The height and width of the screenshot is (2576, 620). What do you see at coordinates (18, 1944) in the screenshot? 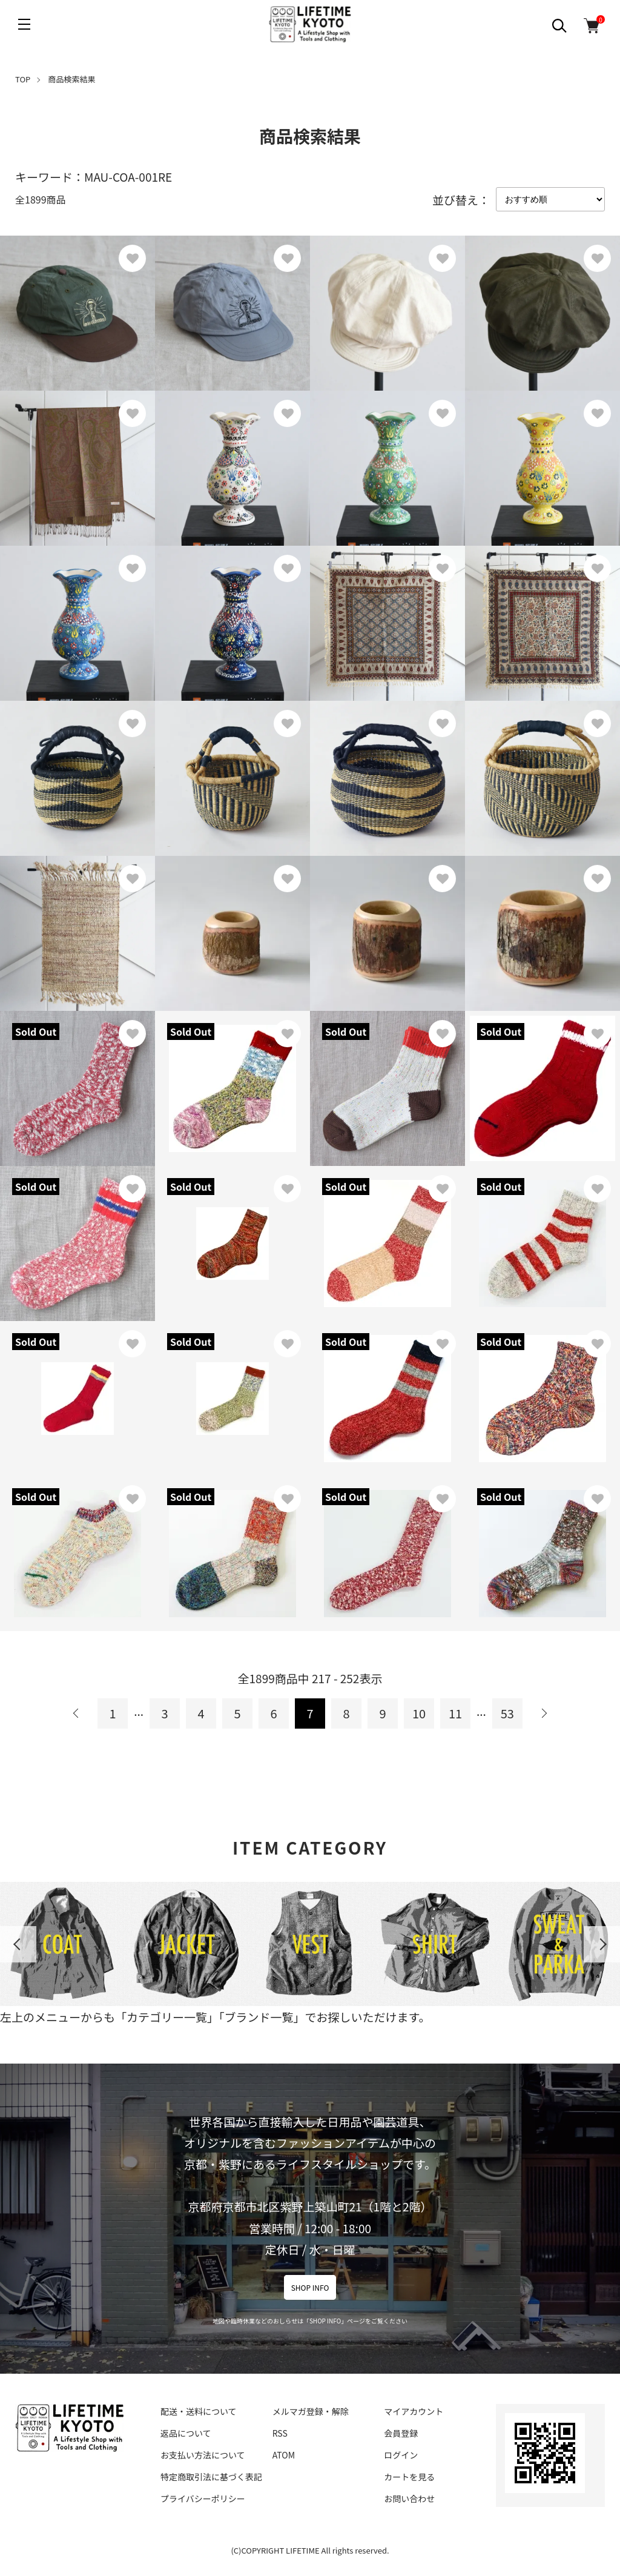
I see `Previous` at bounding box center [18, 1944].